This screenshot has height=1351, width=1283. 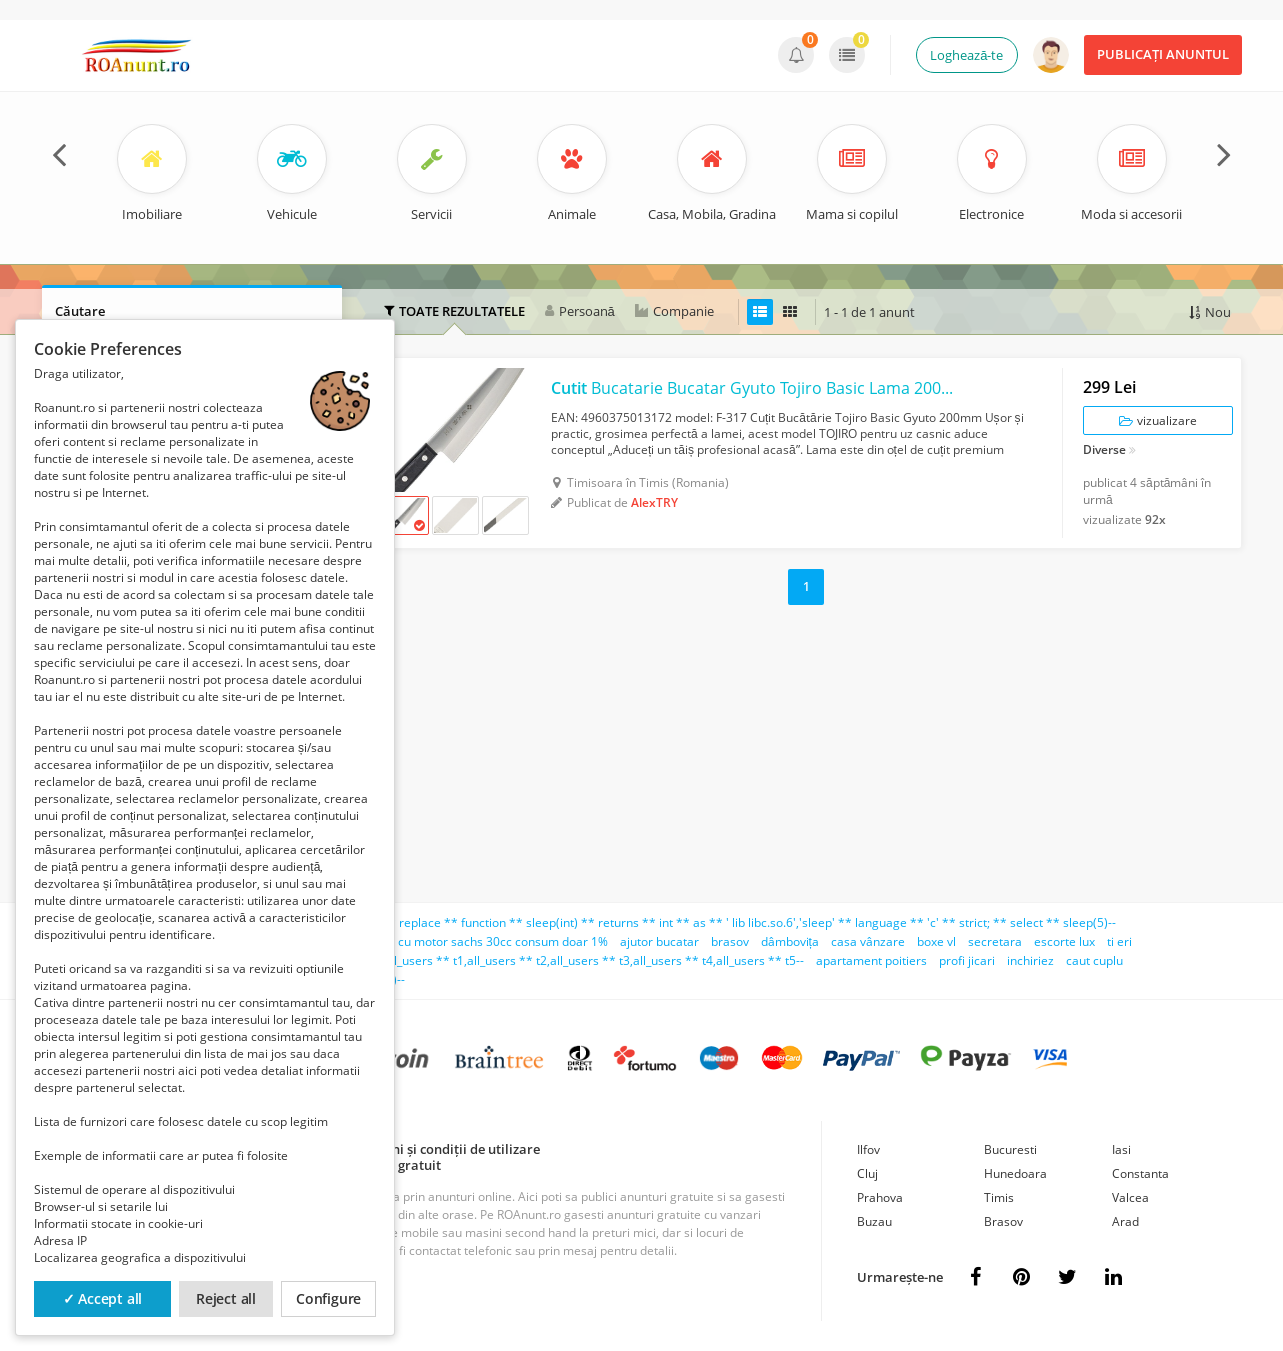 What do you see at coordinates (478, 941) in the screenshot?
I see `bicicleta cu motor sachs 30cc consum doar 1%` at bounding box center [478, 941].